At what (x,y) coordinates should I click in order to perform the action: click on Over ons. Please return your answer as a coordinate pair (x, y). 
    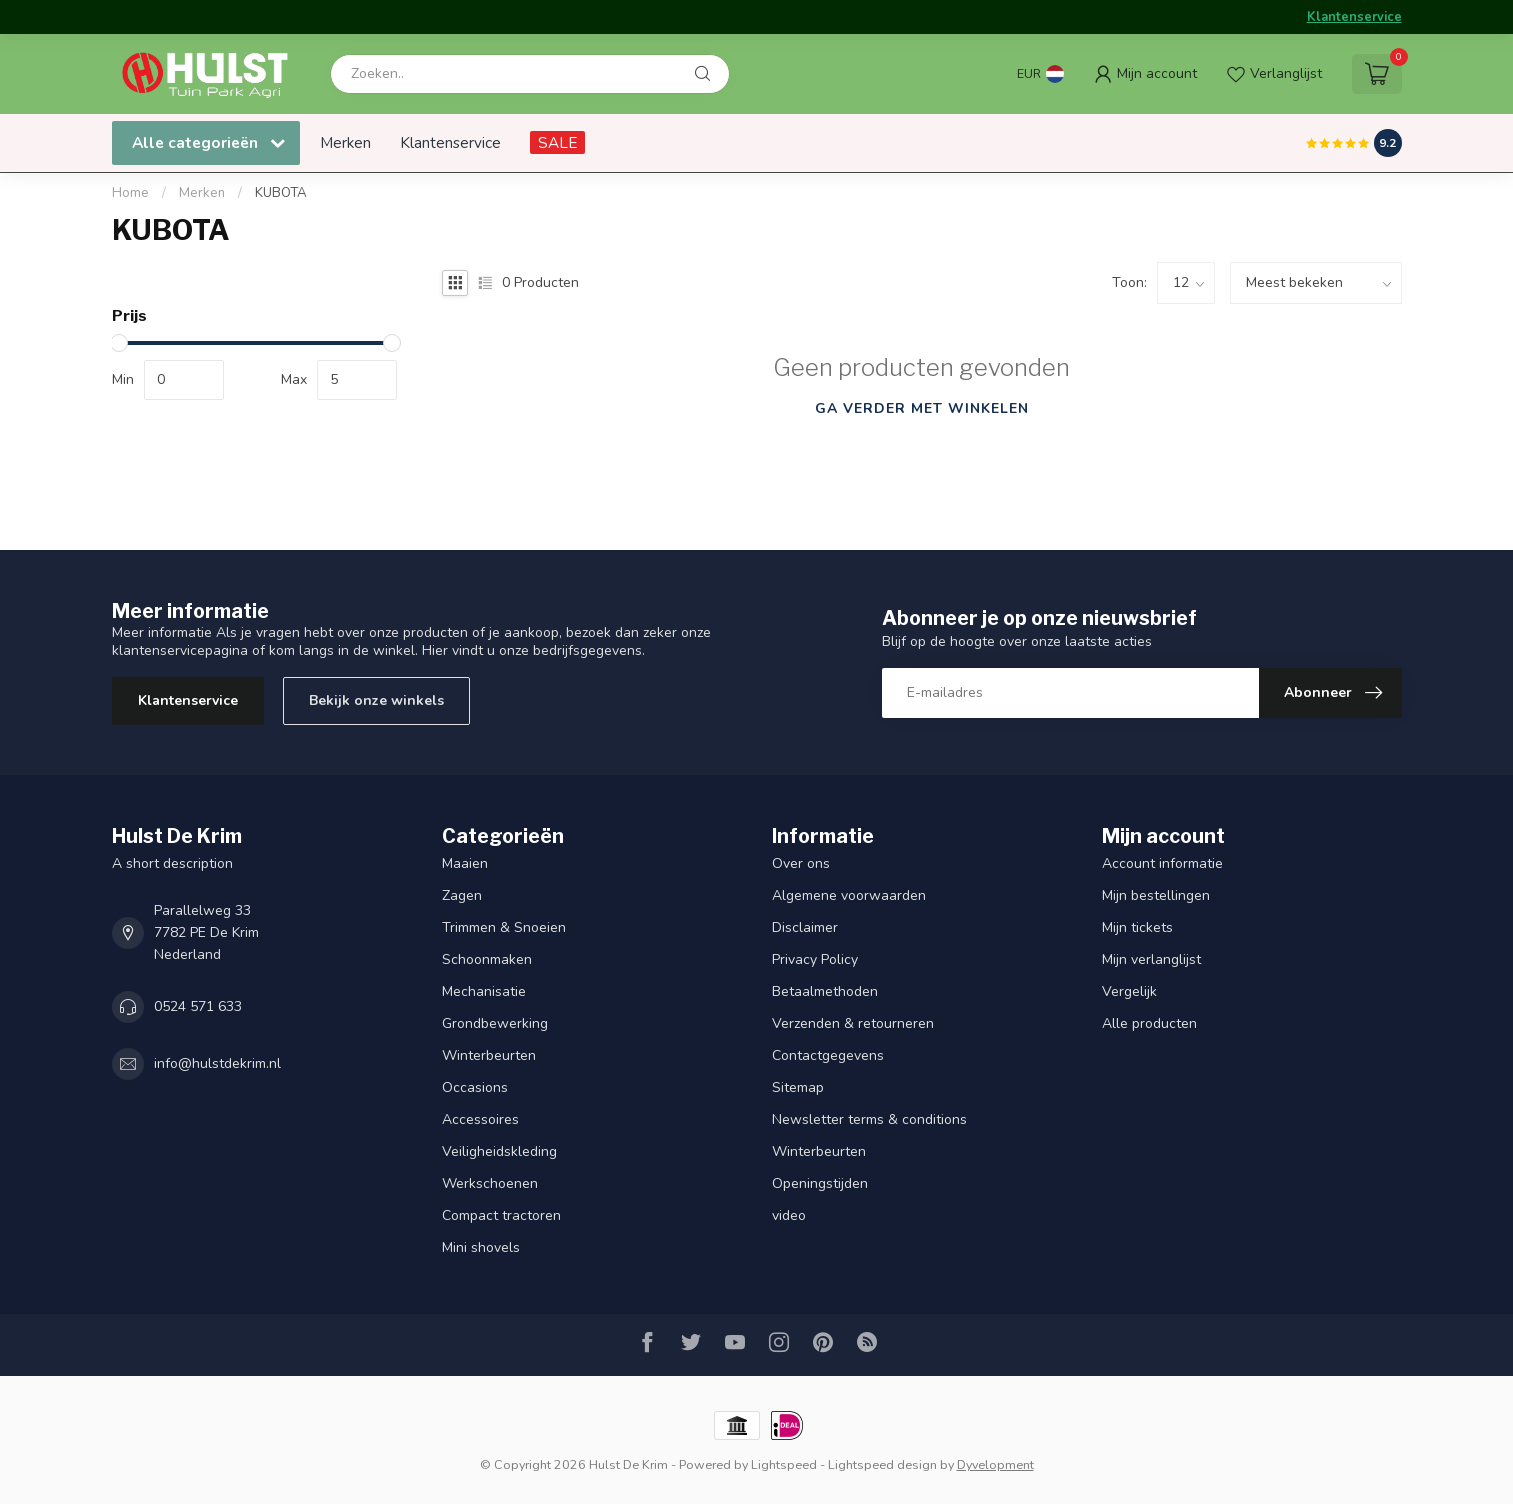
    Looking at the image, I should click on (801, 863).